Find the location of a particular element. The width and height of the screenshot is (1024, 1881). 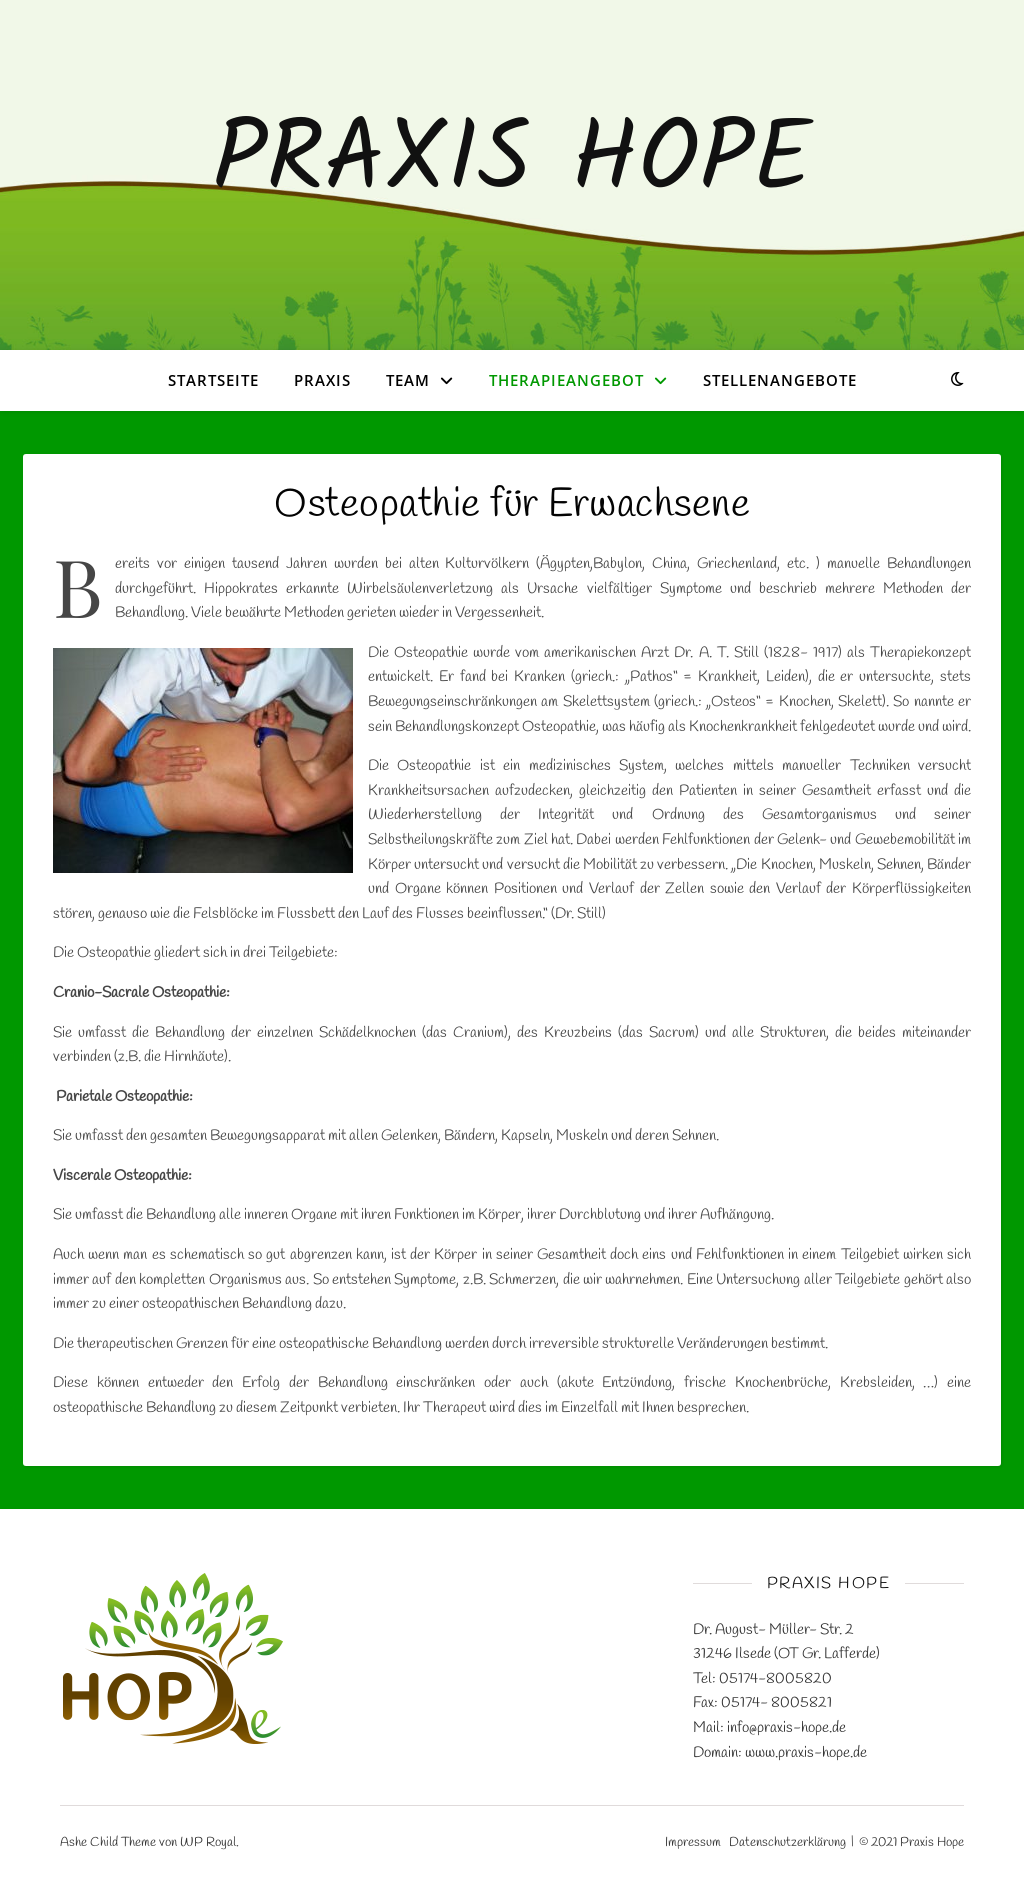

WP Royal is located at coordinates (208, 1842).